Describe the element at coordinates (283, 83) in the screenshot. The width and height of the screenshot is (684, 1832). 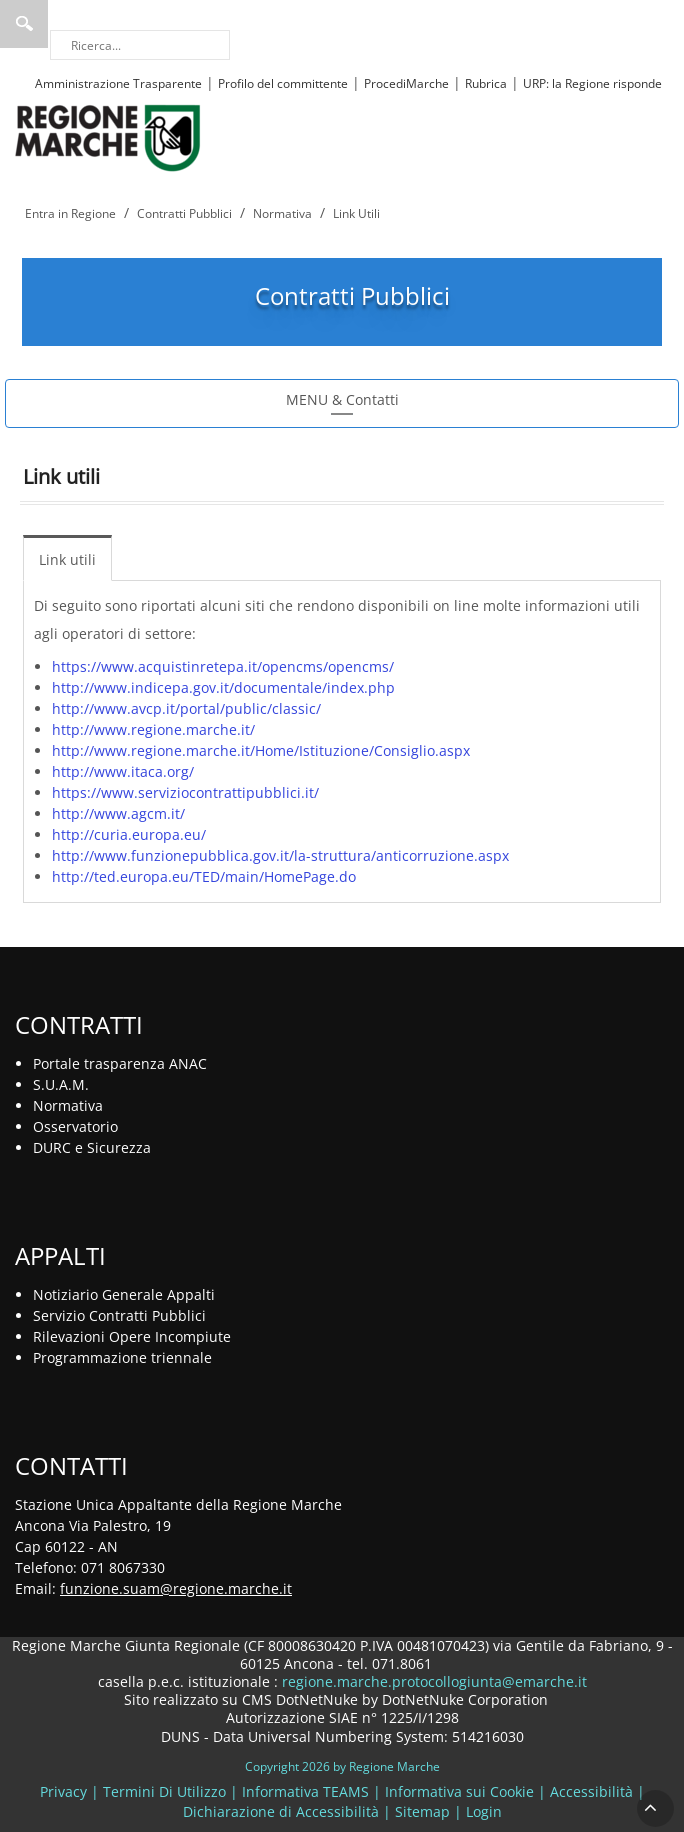
I see `Profilo del committente` at that location.